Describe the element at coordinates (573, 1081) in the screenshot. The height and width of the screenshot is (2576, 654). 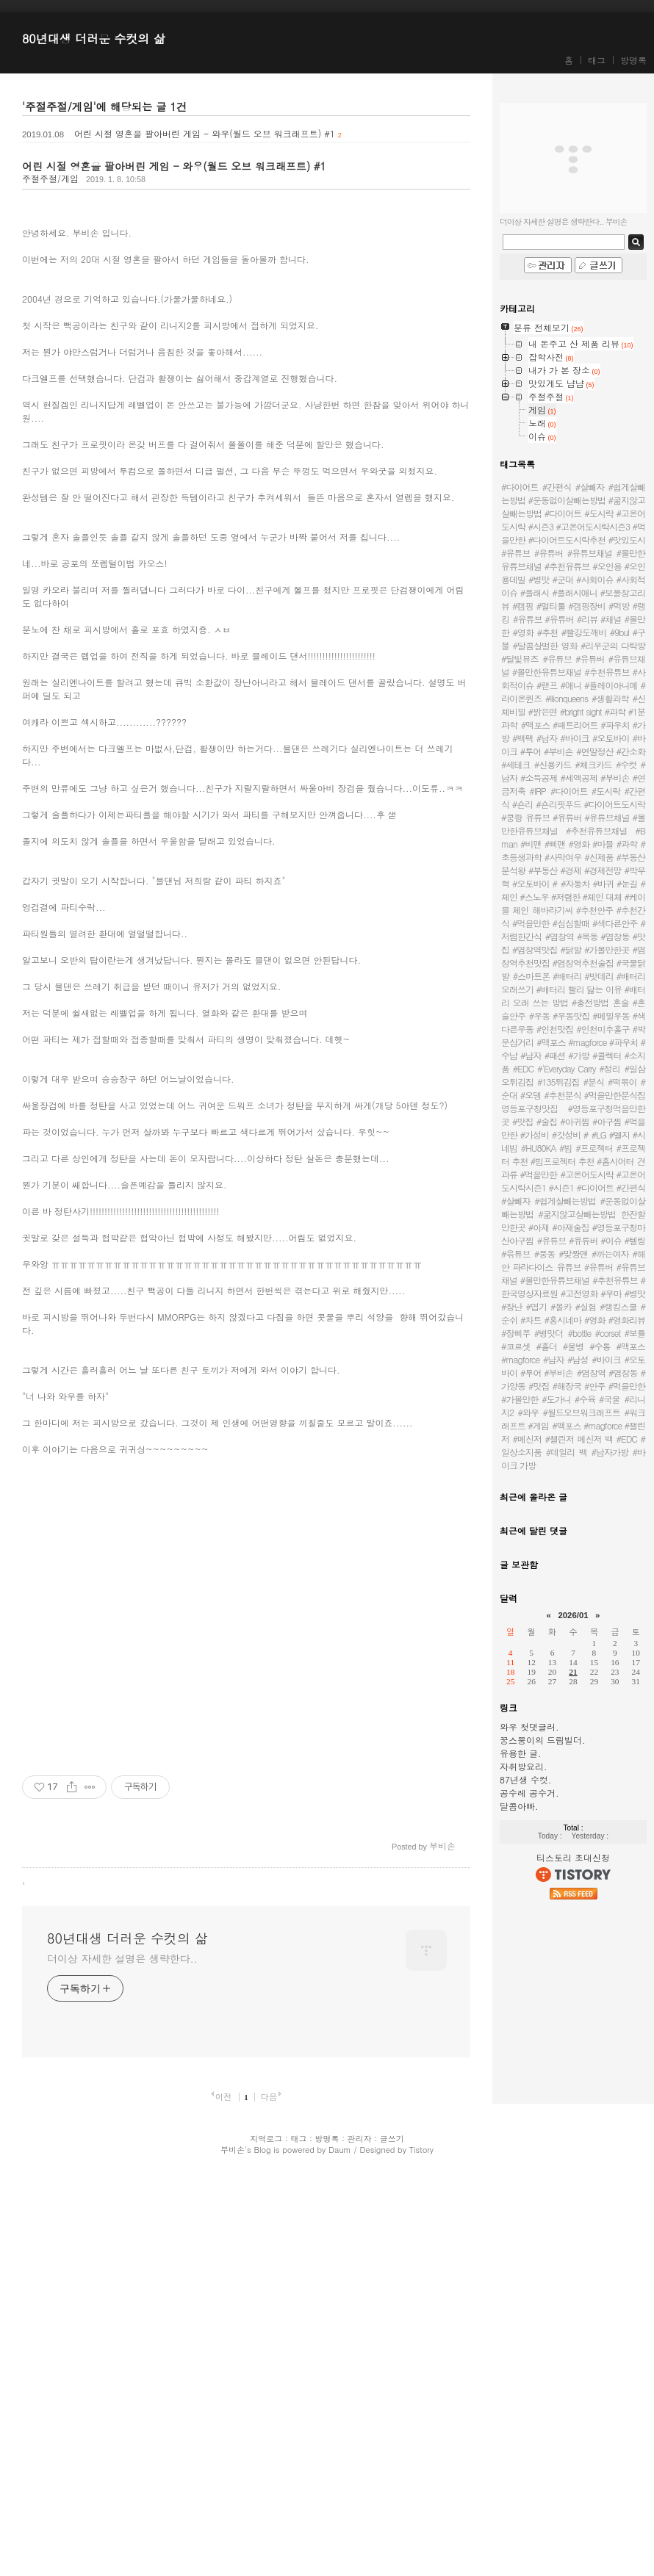
I see `#일삼오튀김집 #135튀김집 #분식 #떡볶이 #순대 #오뎅 #추천분식 #먹을만한분식집` at that location.